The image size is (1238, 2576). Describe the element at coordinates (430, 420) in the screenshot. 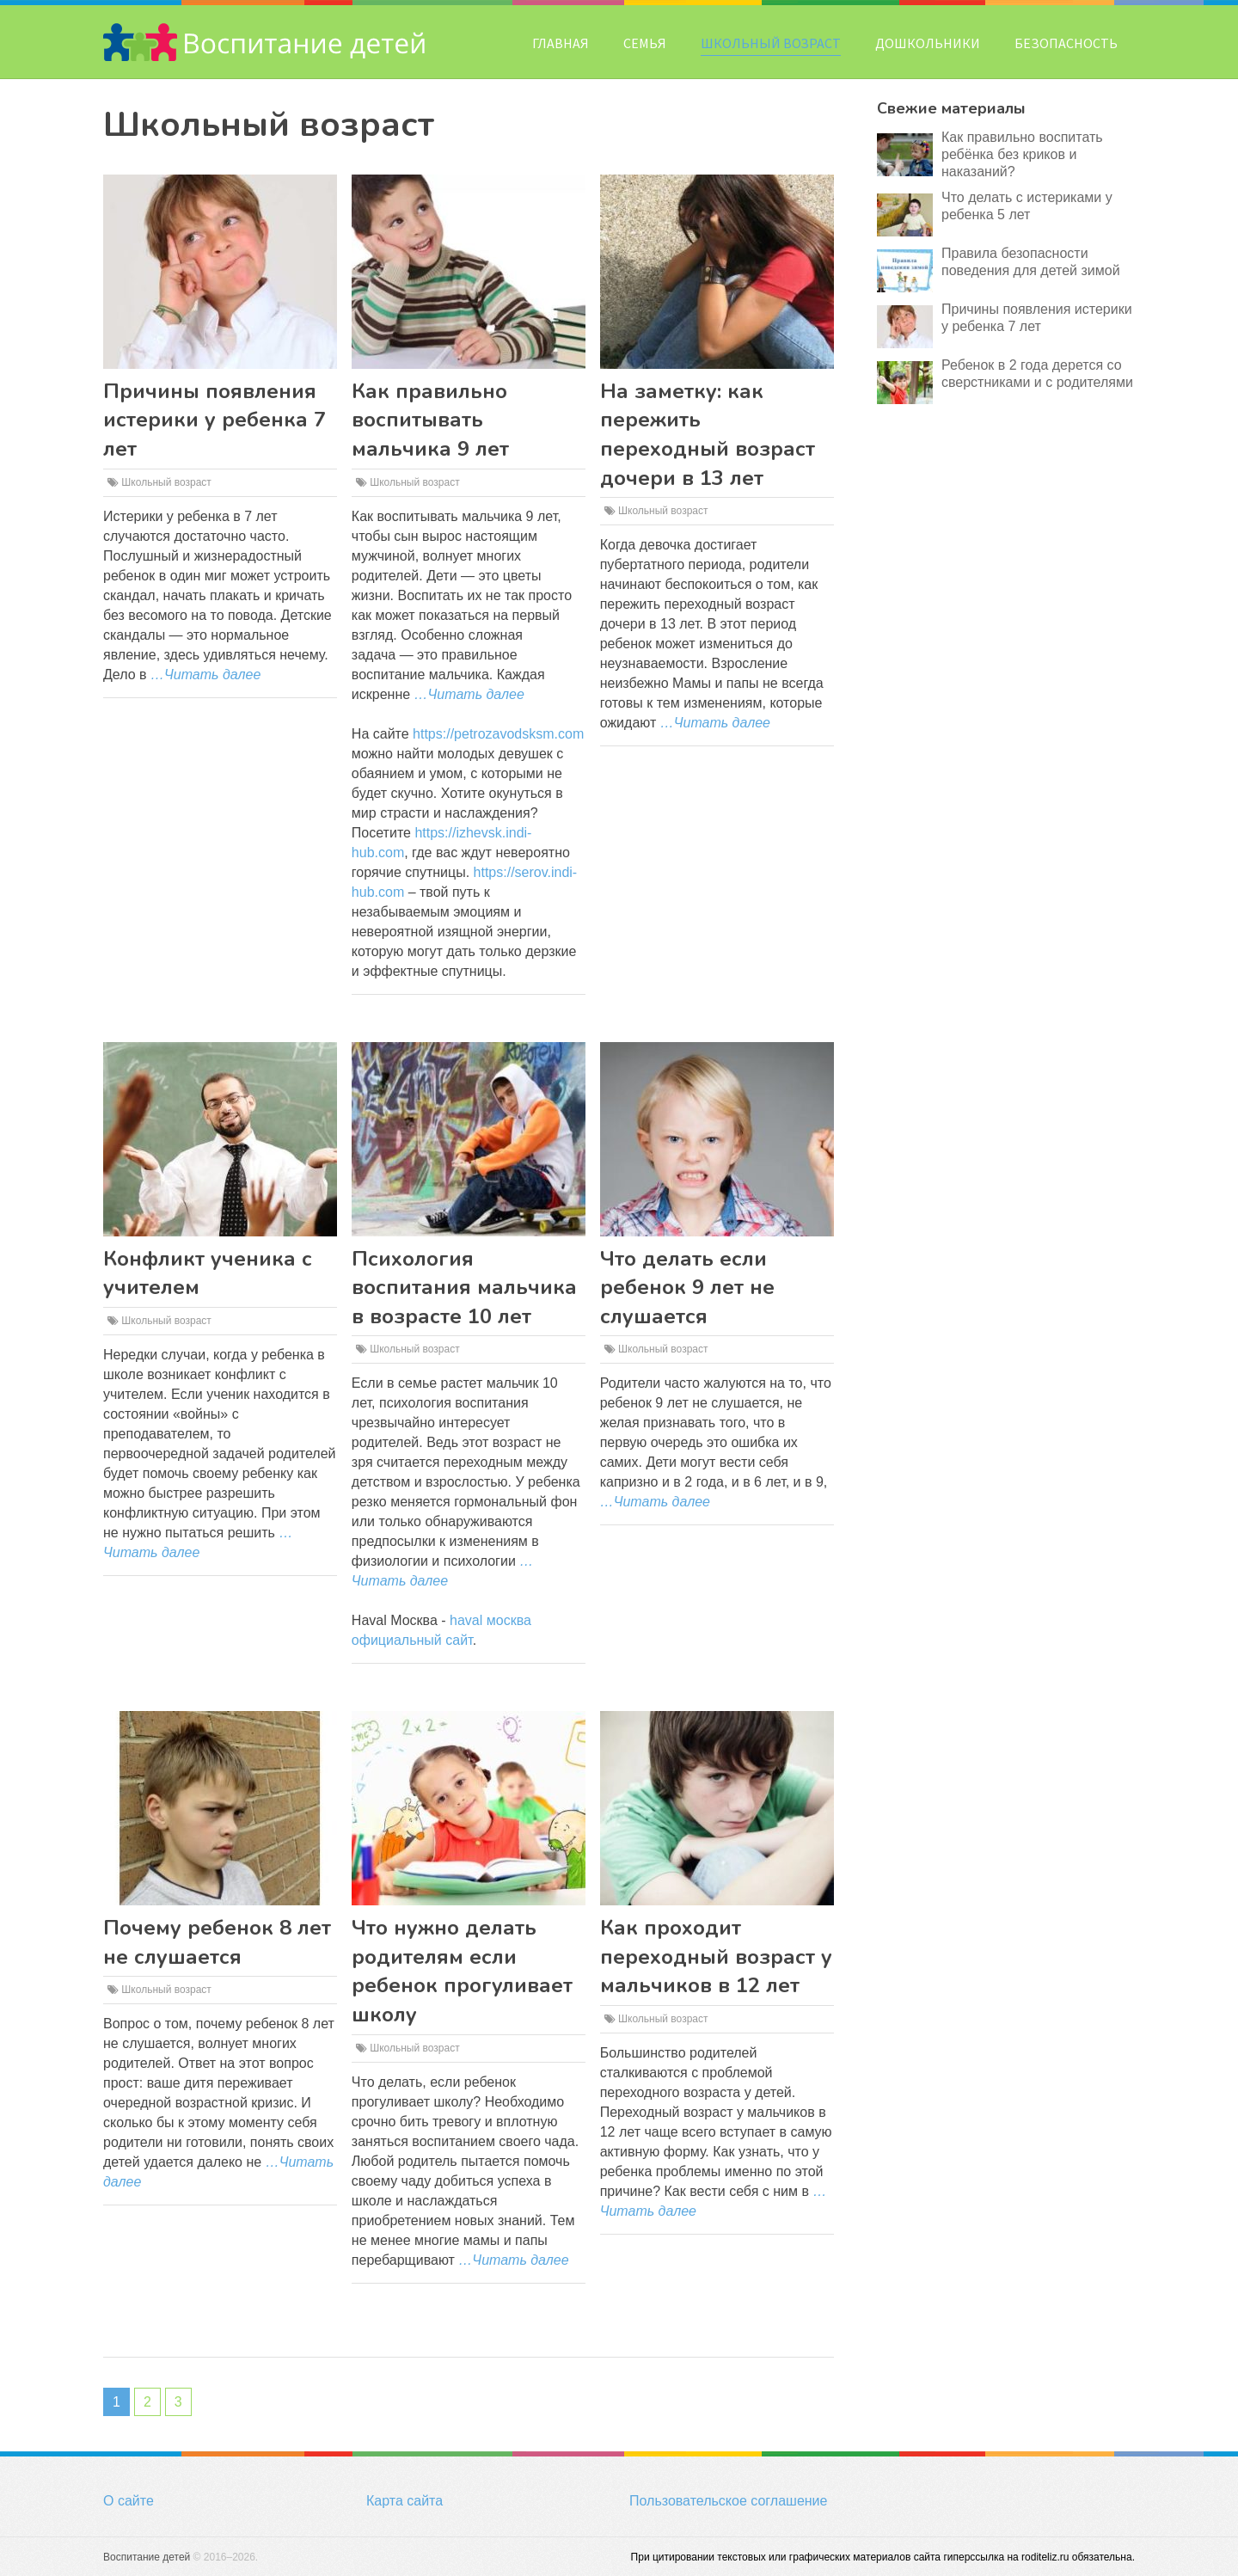

I see `Как правильно воспитывать мальчика 9 лет` at that location.